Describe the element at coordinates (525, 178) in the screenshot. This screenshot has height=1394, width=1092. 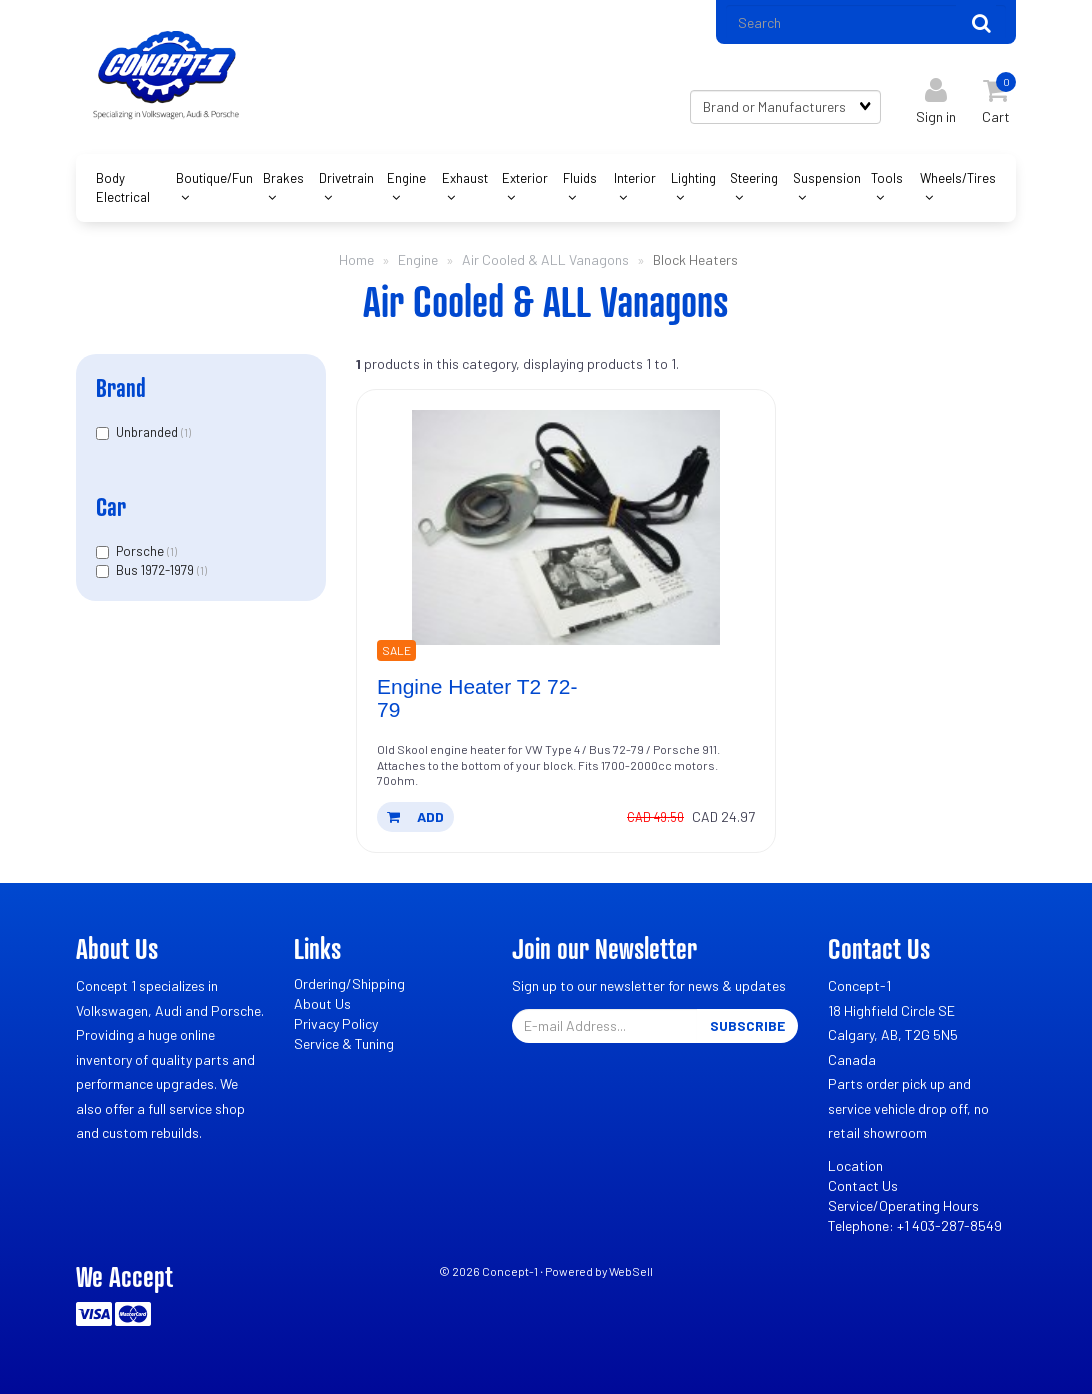
I see `Exterior` at that location.